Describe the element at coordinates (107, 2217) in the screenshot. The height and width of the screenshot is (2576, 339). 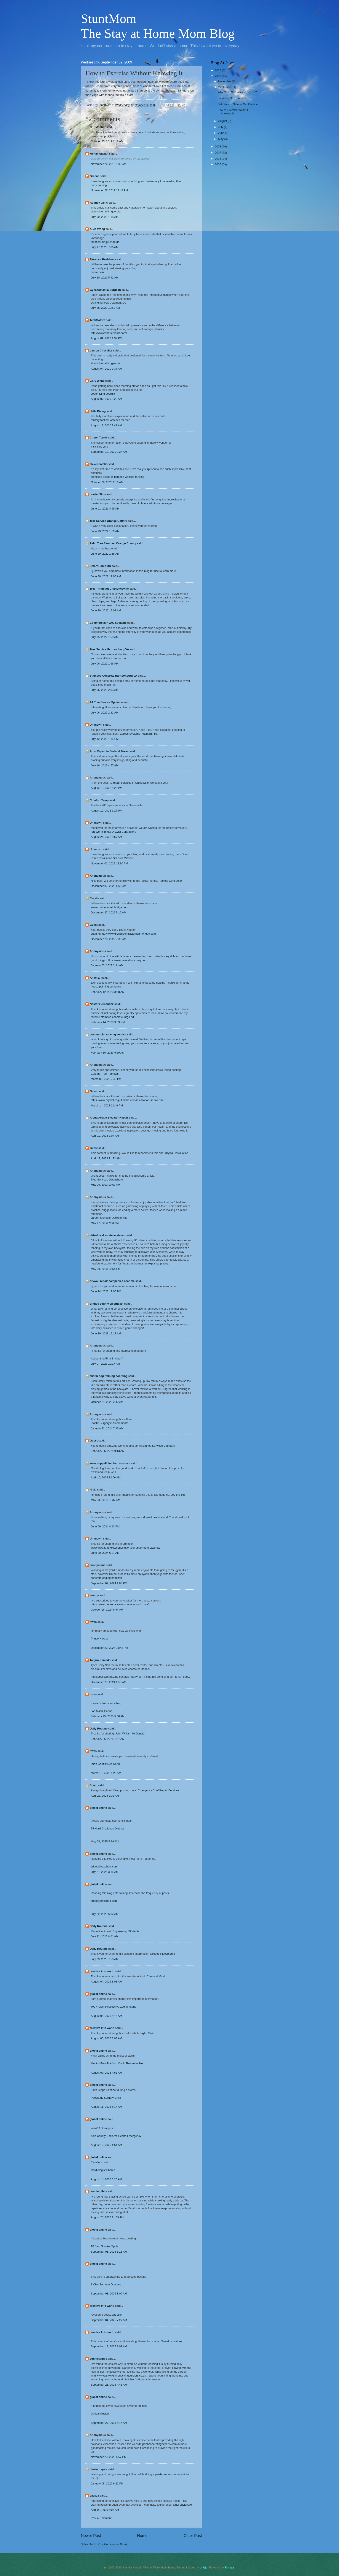
I see `August 20, 2025 11:39 AM` at that location.